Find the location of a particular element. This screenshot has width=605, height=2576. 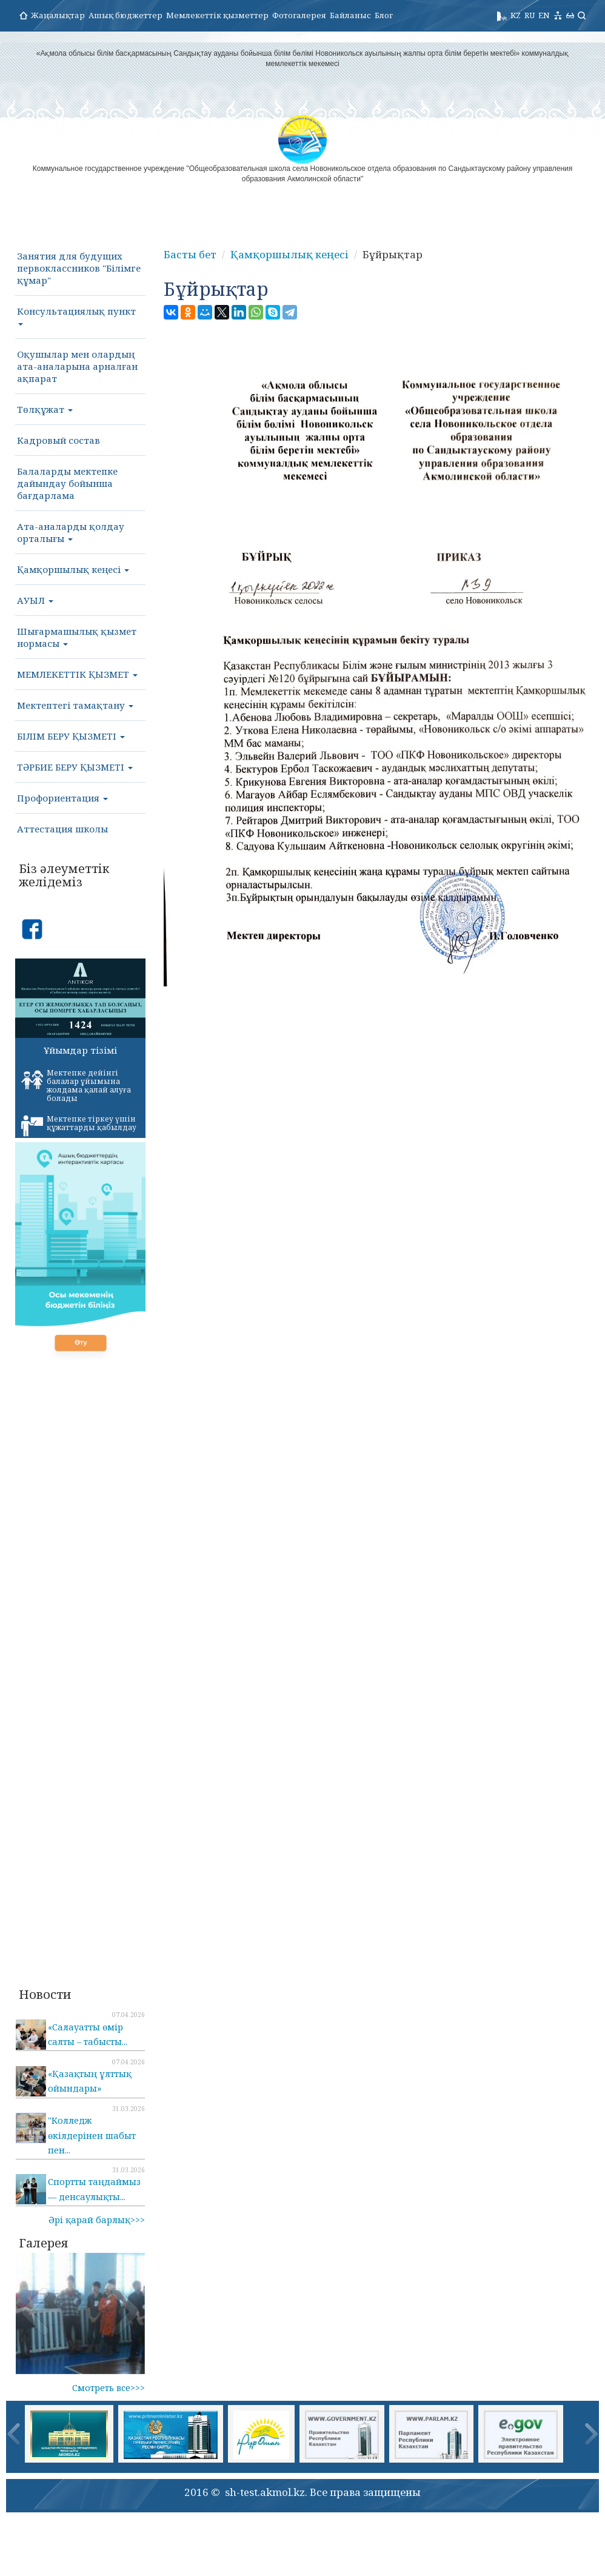

EN is located at coordinates (544, 15).